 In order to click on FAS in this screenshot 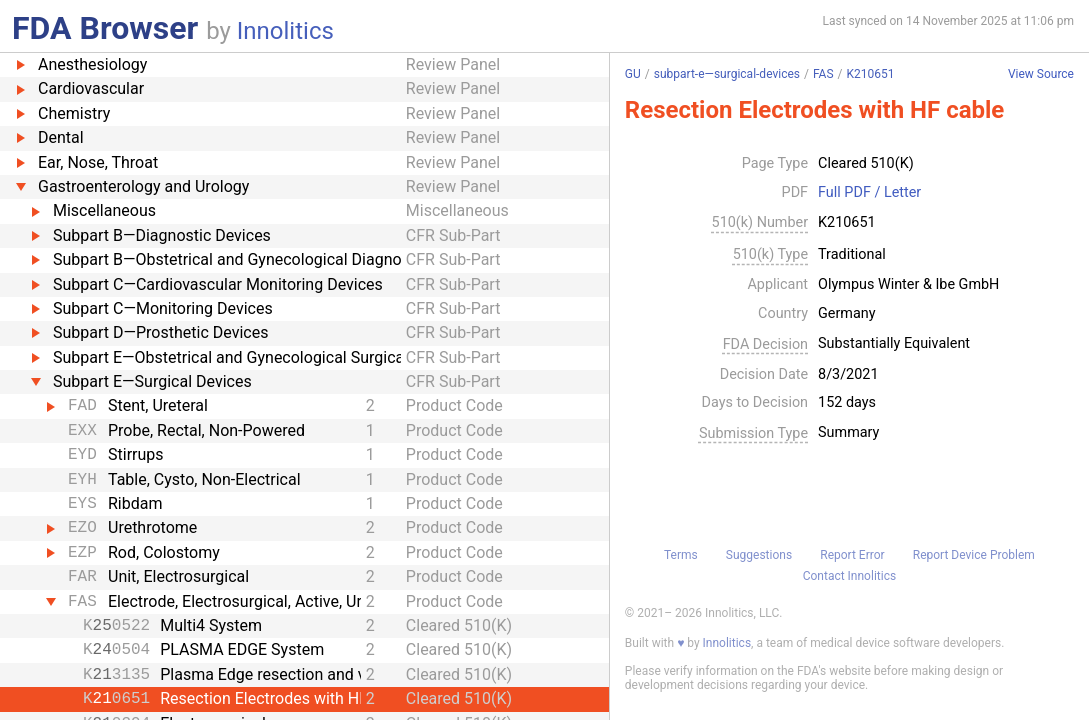, I will do `click(823, 74)`.